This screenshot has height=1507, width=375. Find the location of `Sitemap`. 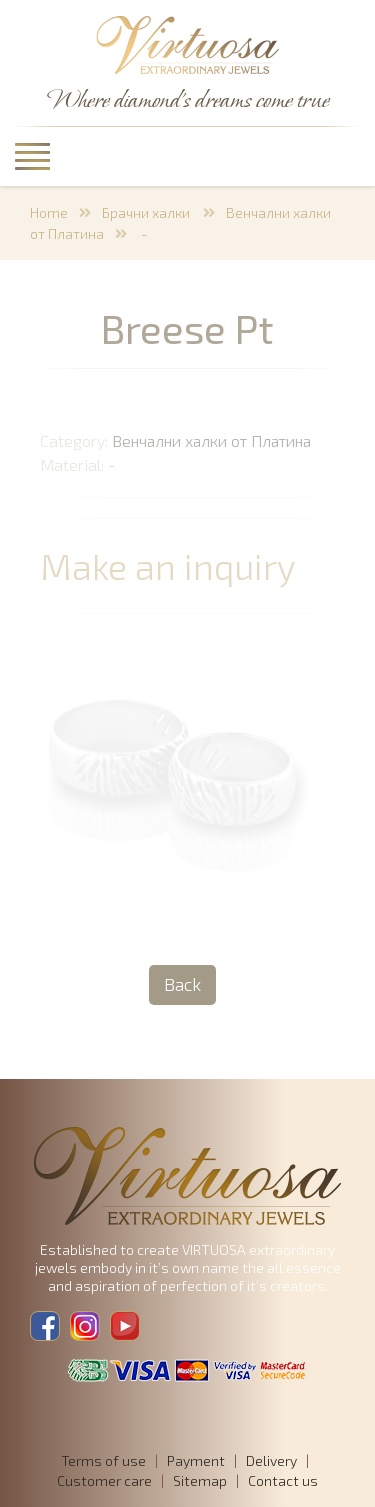

Sitemap is located at coordinates (200, 1480).